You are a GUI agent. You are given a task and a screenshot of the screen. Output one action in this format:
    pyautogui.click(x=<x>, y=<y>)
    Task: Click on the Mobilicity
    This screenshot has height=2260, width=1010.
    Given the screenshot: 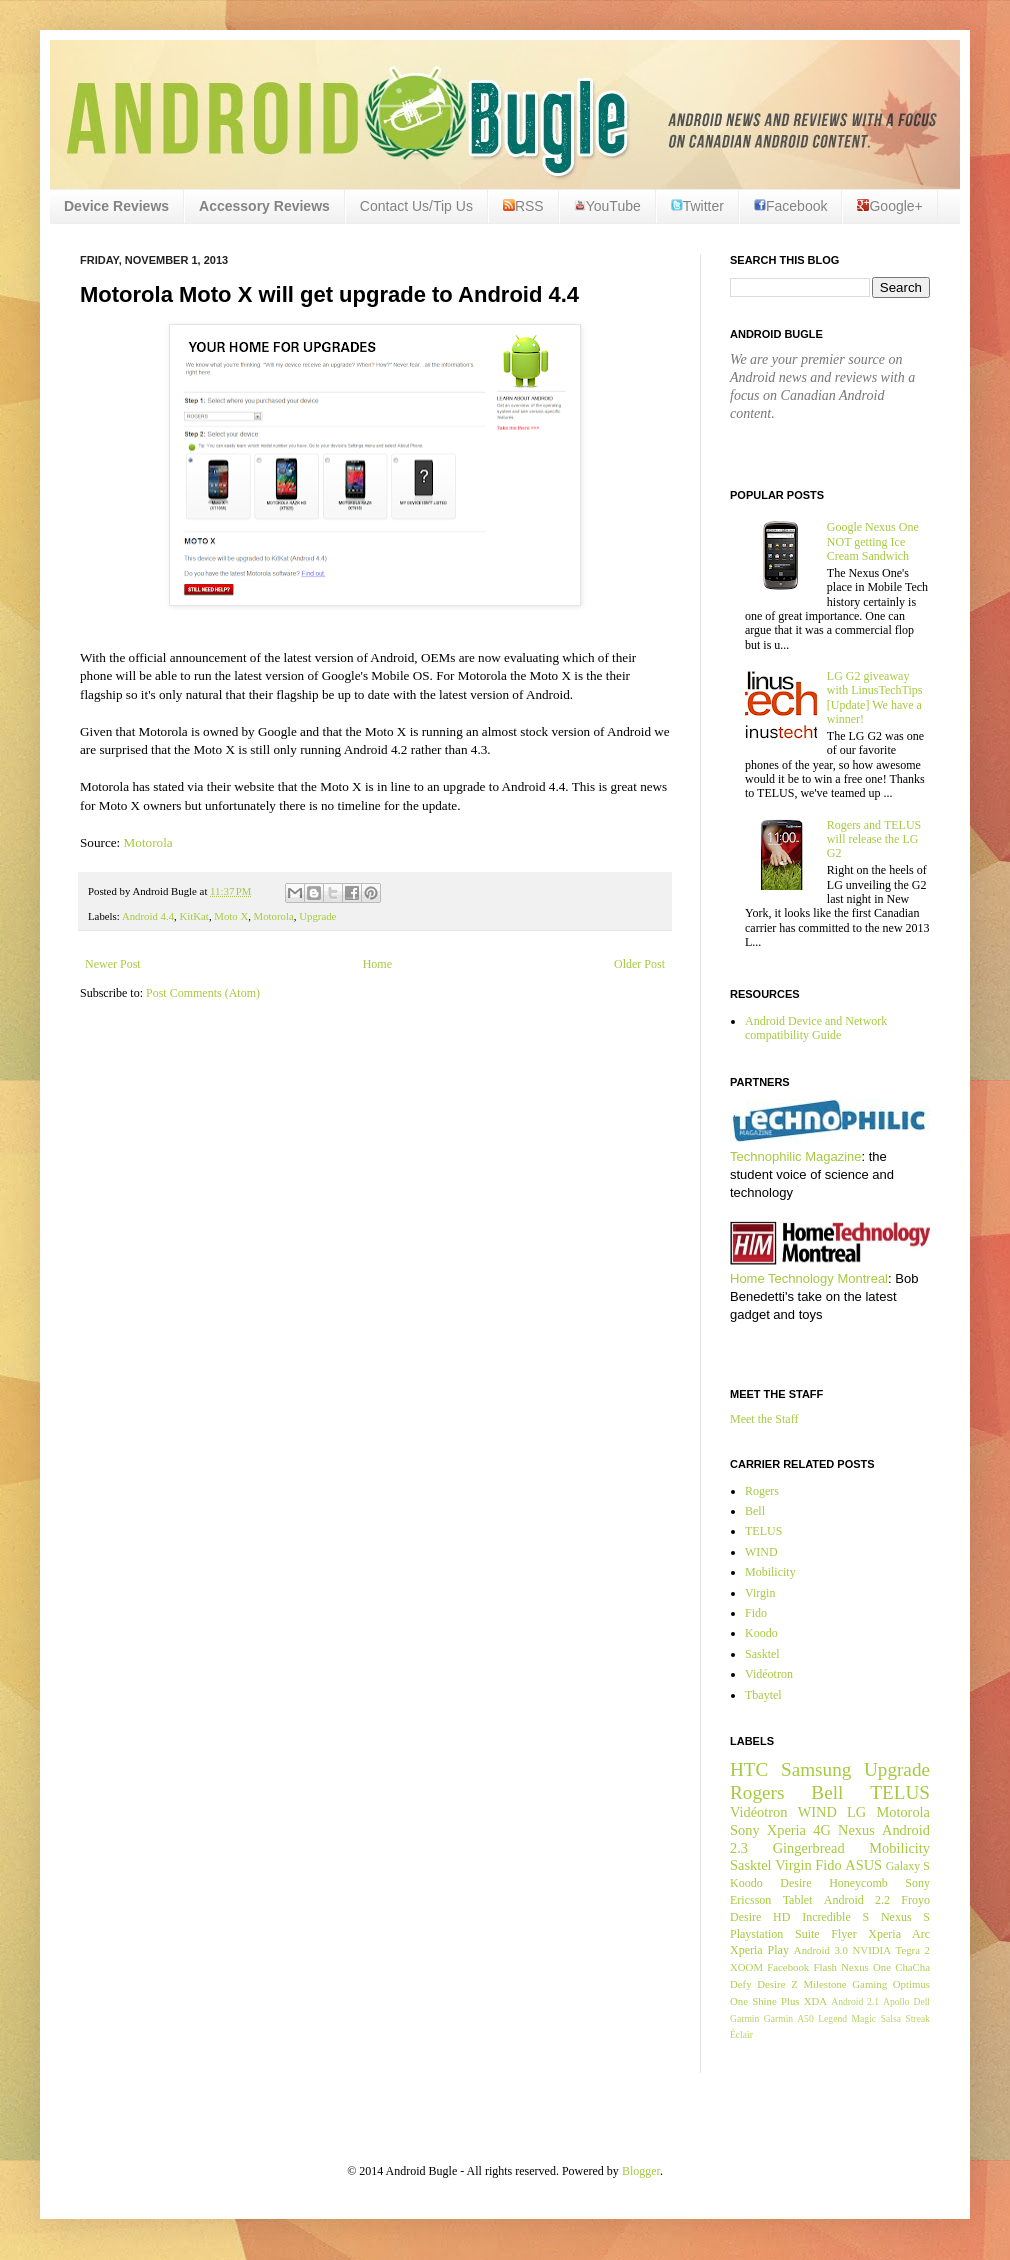 What is the action you would take?
    pyautogui.click(x=770, y=1572)
    